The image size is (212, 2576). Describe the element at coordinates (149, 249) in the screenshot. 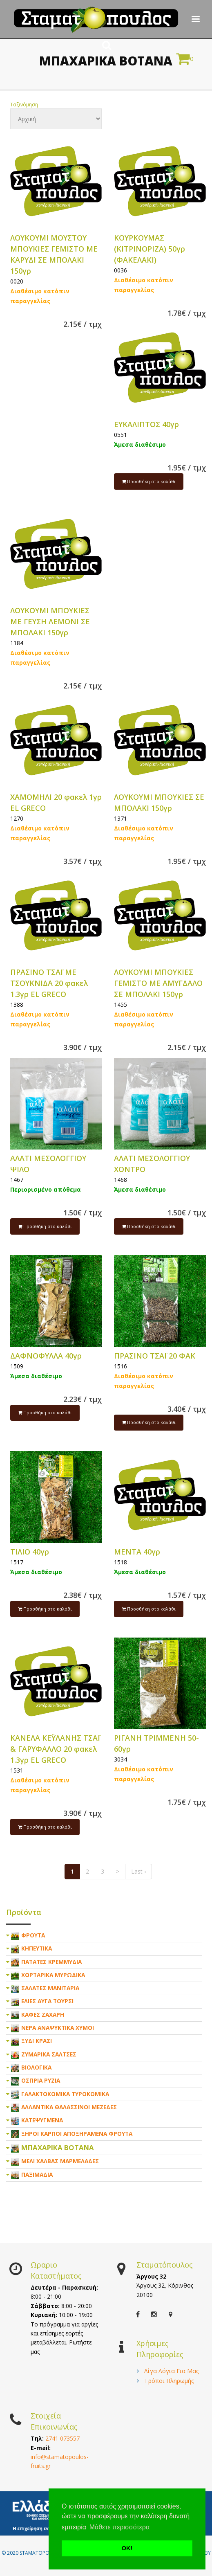

I see `ΚΟΥΡΚΟΥΜΑΣ (ΚΙΤΡΙΝΟΡΙΖΑ) 50γρ (ΦΑΚΕΛΑΚΙ)` at that location.